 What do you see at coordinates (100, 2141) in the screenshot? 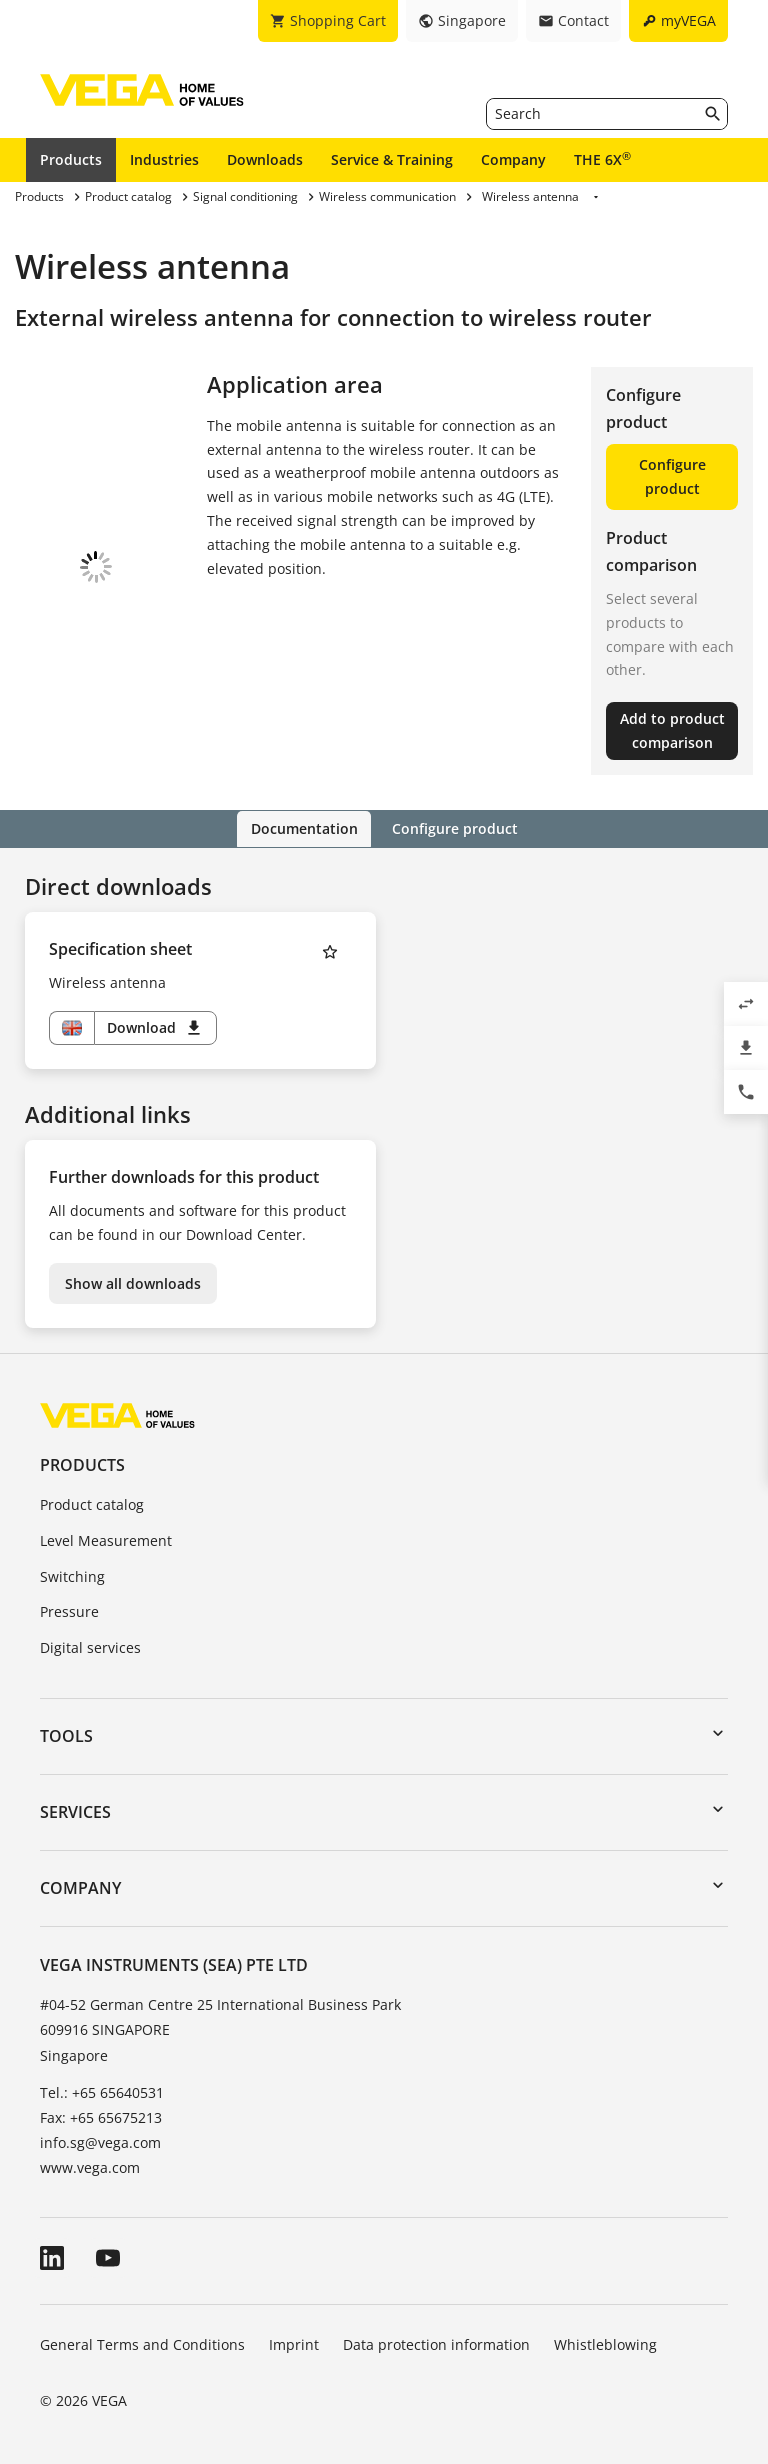
I see `info.sg@vega.com` at bounding box center [100, 2141].